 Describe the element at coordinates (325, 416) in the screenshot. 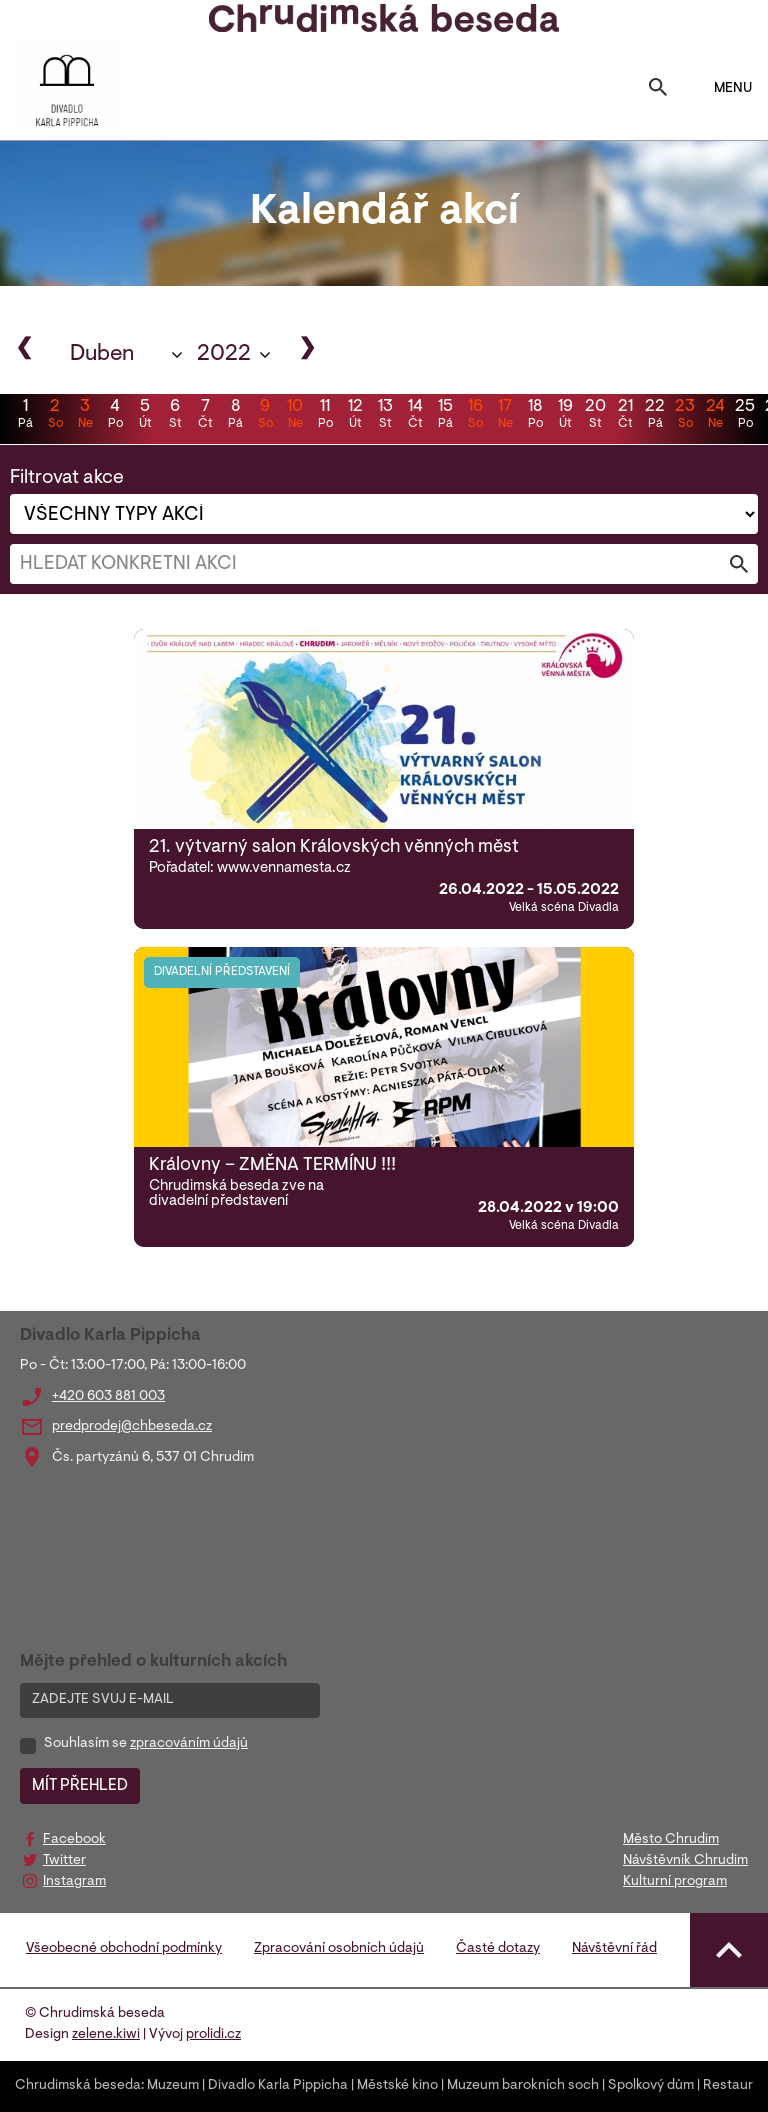

I see `11` at that location.